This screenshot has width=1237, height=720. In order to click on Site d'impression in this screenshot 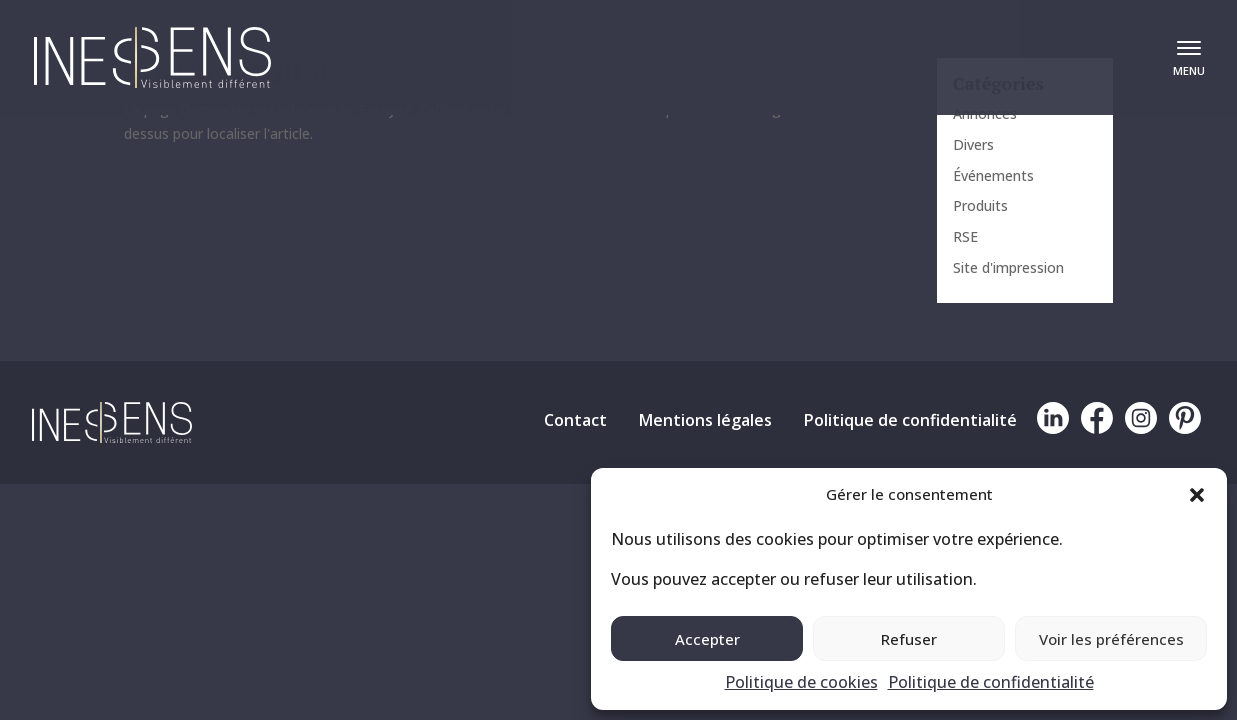, I will do `click(1008, 267)`.